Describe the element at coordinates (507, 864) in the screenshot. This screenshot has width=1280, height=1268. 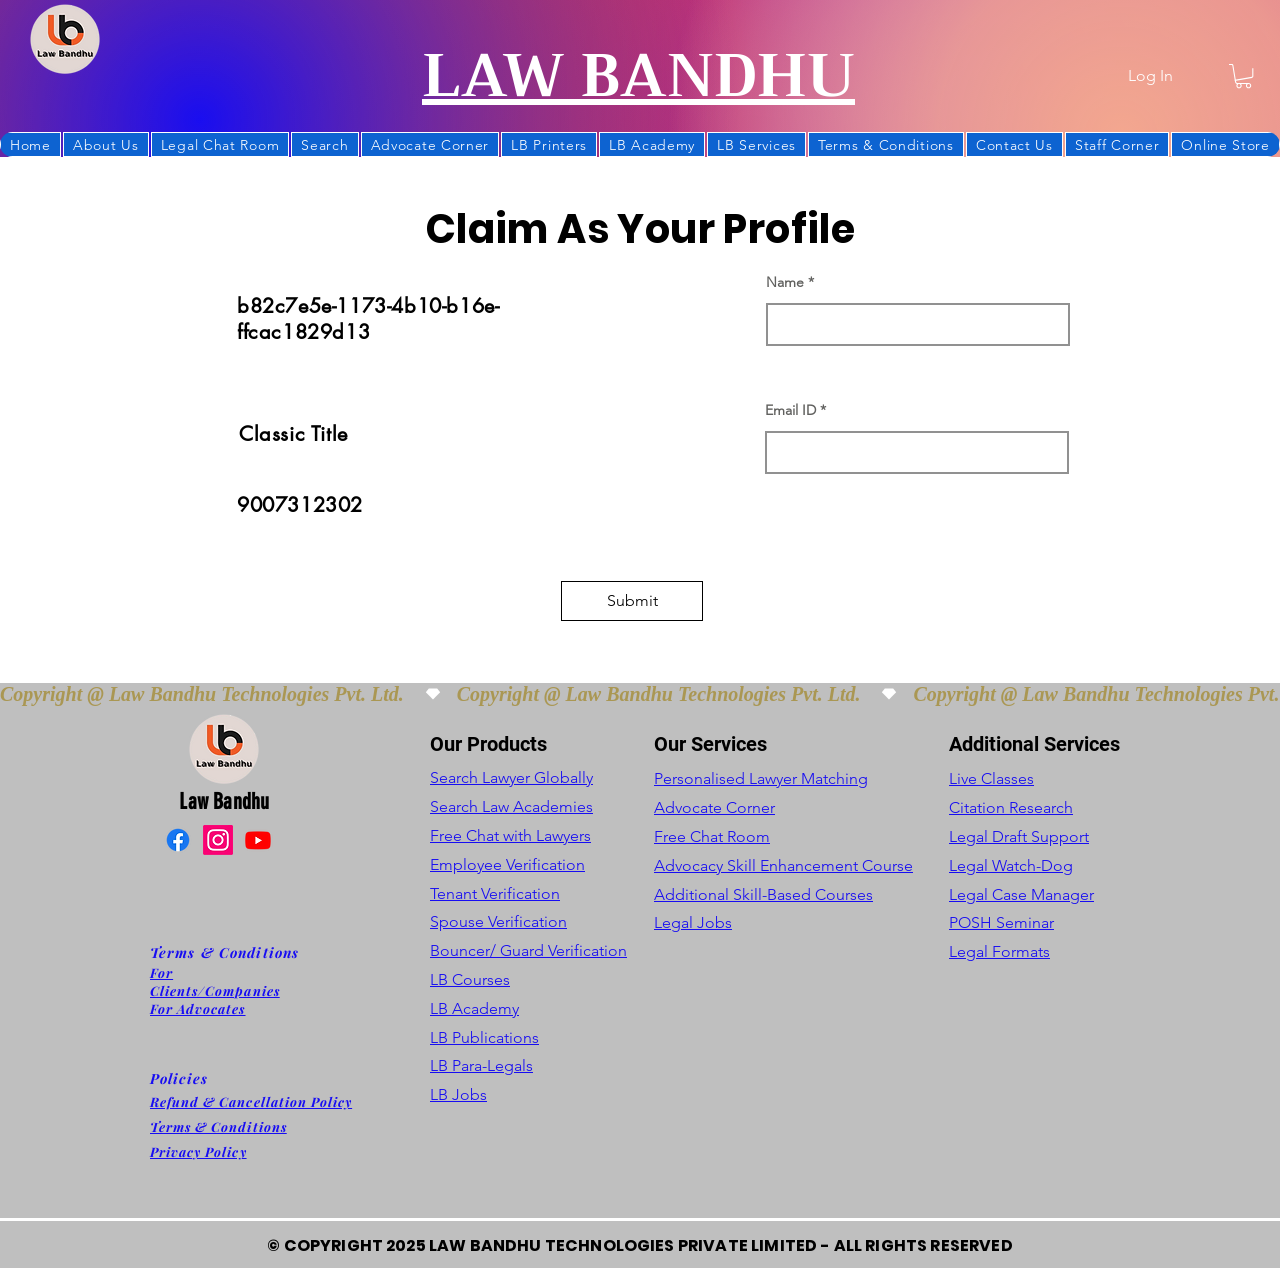
I see `Employee Verification` at that location.